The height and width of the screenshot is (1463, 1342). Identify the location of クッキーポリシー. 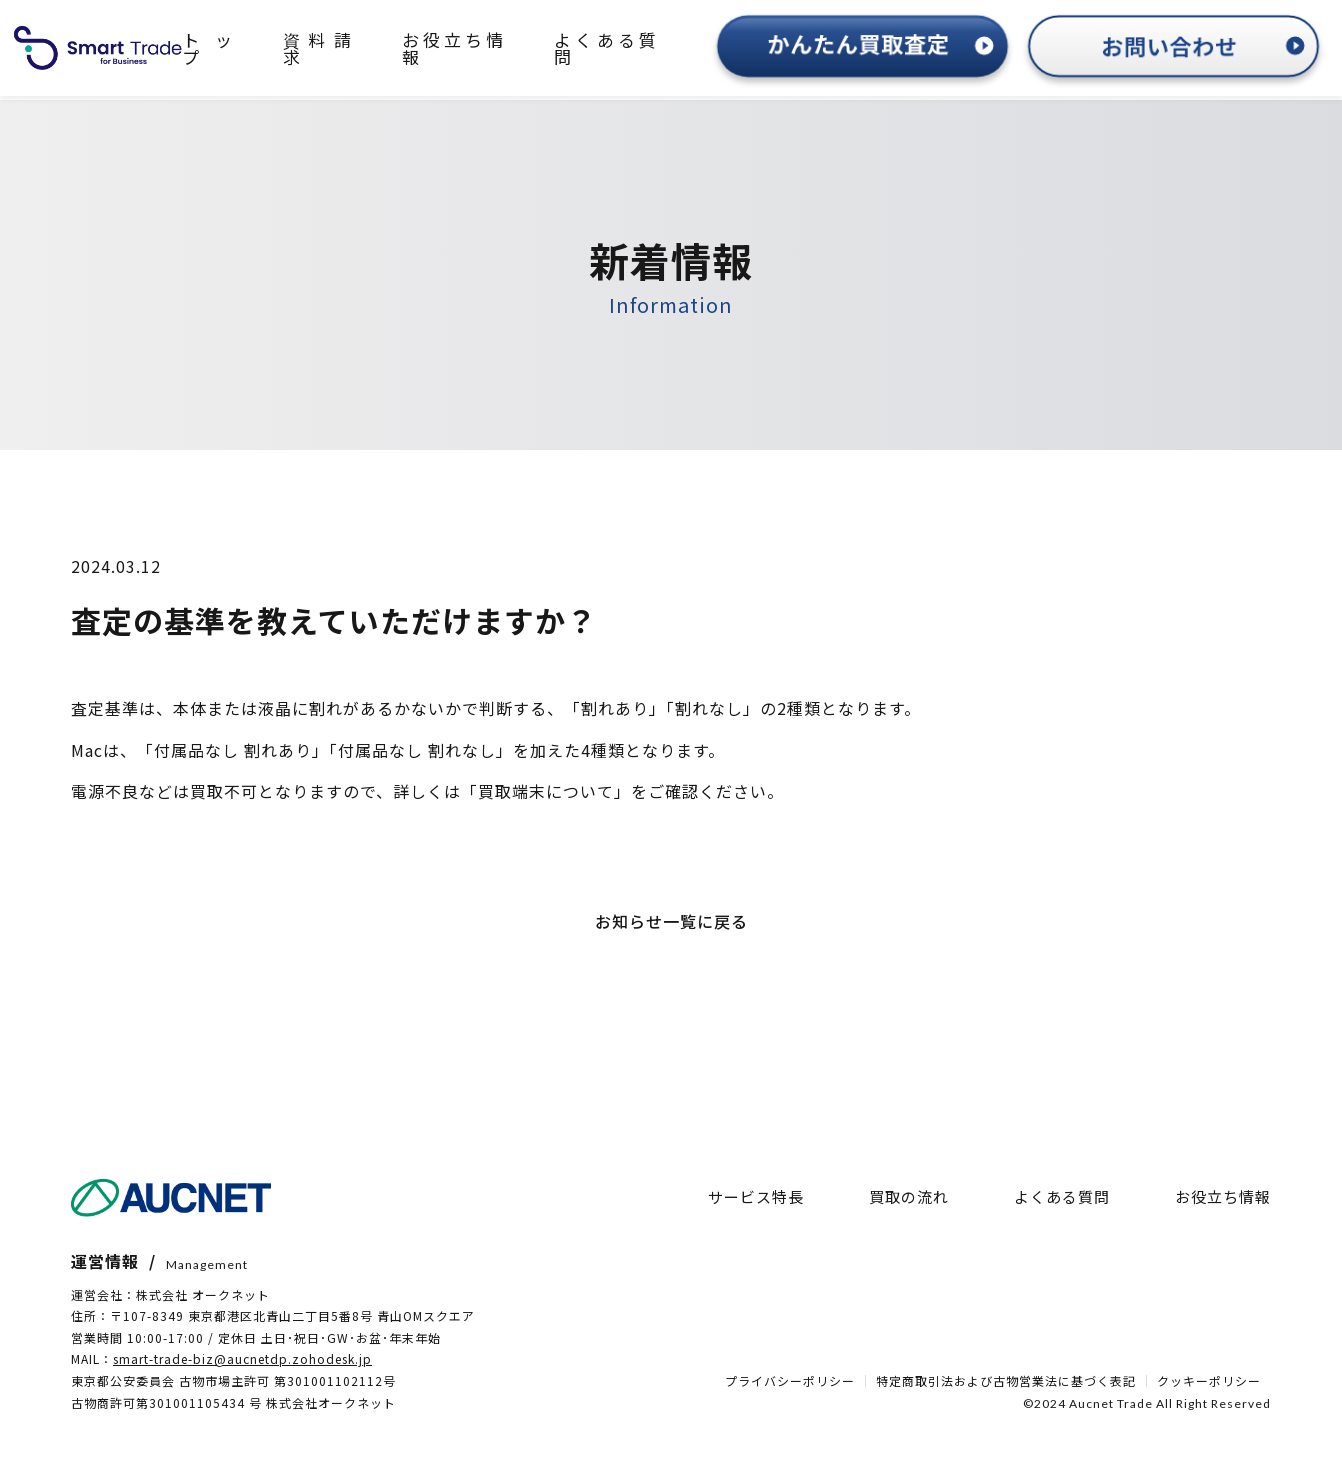
(1209, 1381).